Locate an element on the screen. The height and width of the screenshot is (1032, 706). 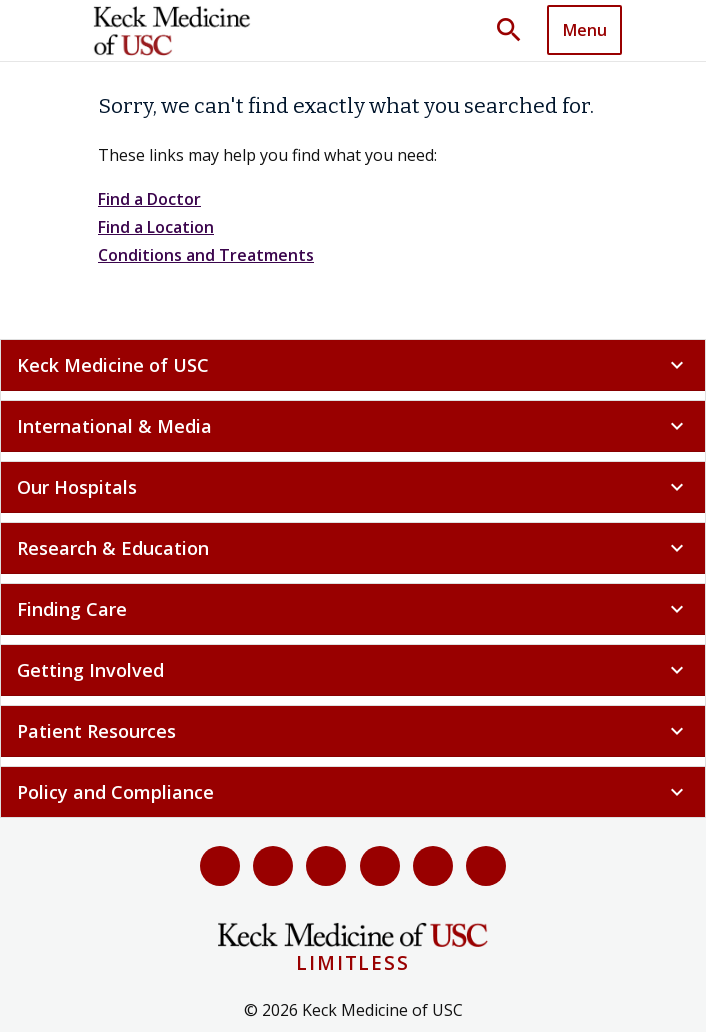
Find a Doctor is located at coordinates (149, 199).